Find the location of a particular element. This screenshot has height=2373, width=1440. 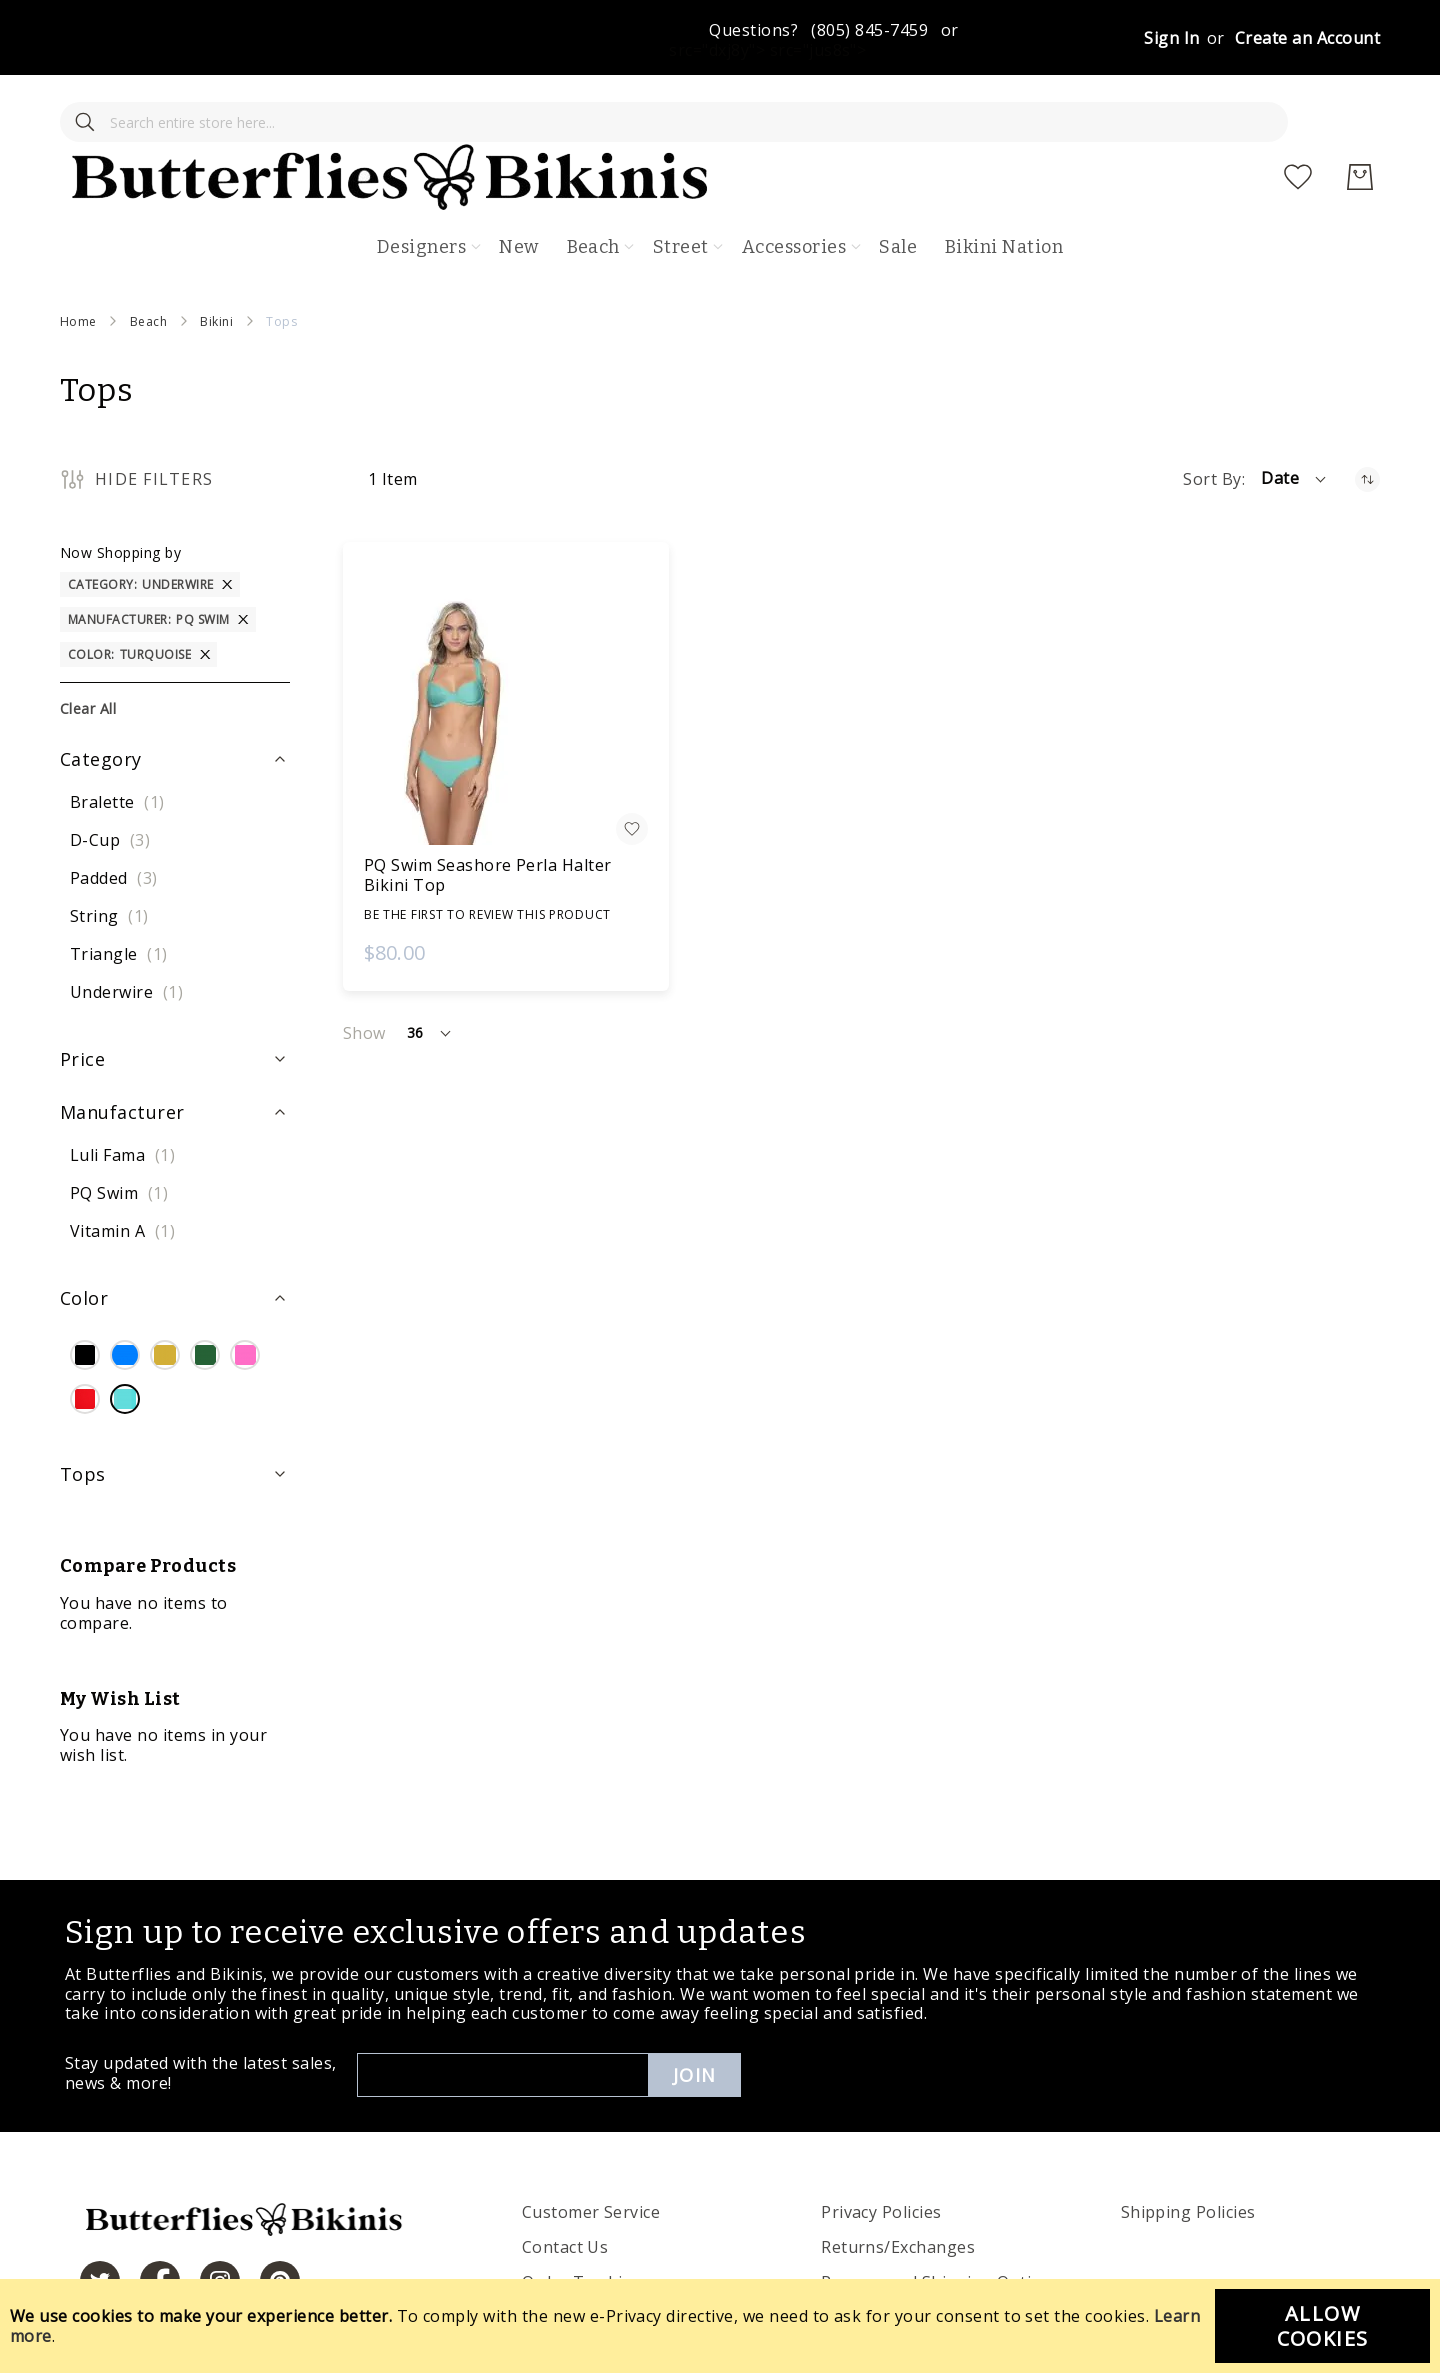

Returns/Exchanges is located at coordinates (898, 2190).